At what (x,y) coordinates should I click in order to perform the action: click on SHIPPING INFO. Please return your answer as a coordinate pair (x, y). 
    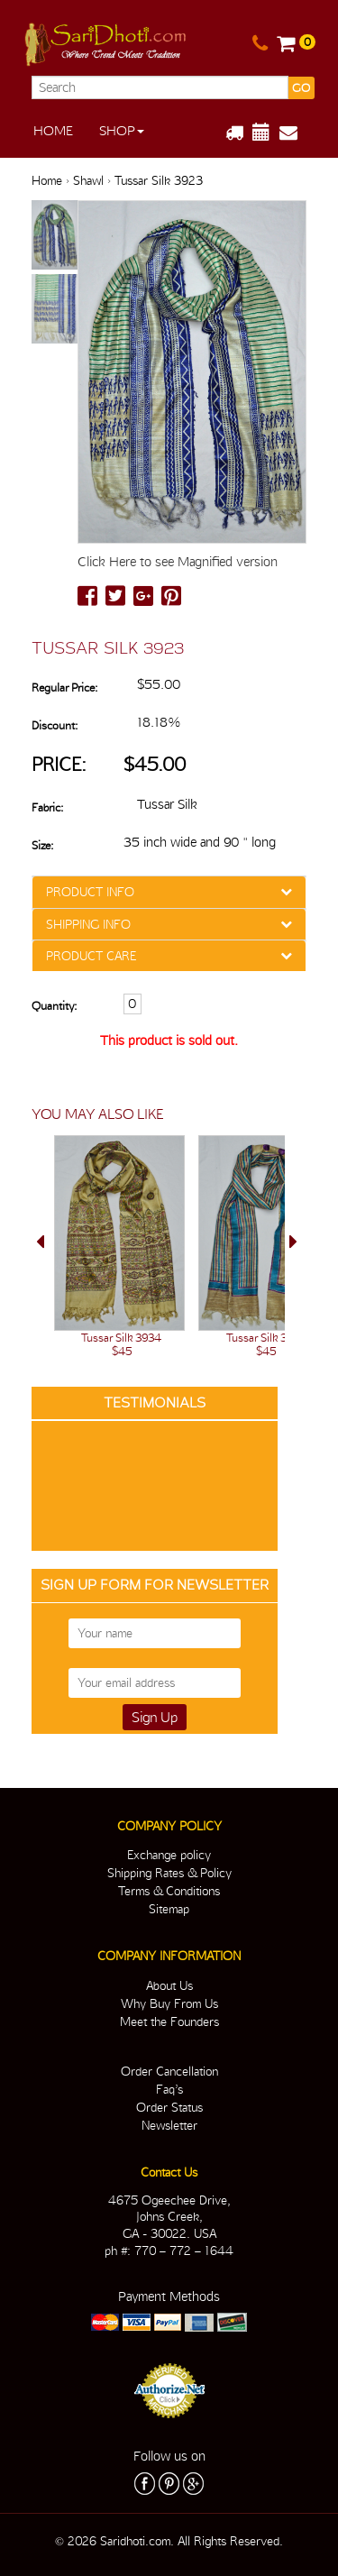
    Looking at the image, I should click on (88, 924).